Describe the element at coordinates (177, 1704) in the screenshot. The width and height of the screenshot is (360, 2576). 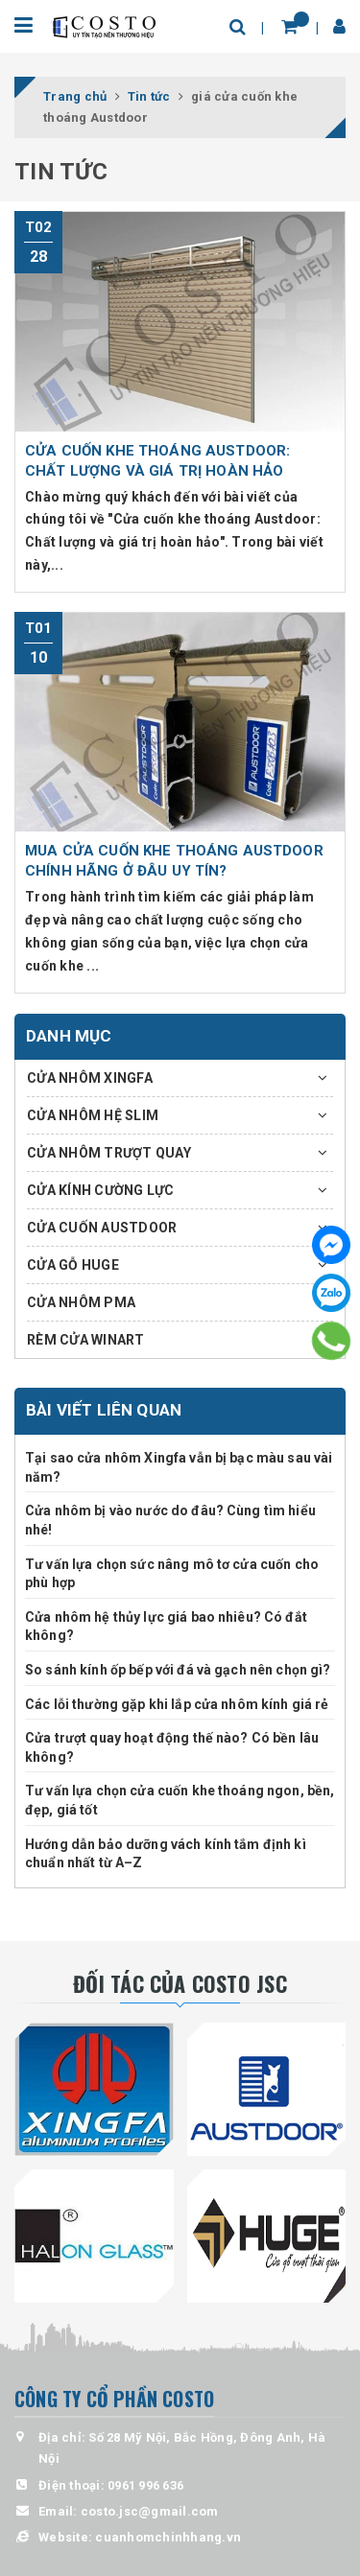
I see `Các lỗi thường gặp khi lắp cửa nhôm kính giá rẻ` at that location.